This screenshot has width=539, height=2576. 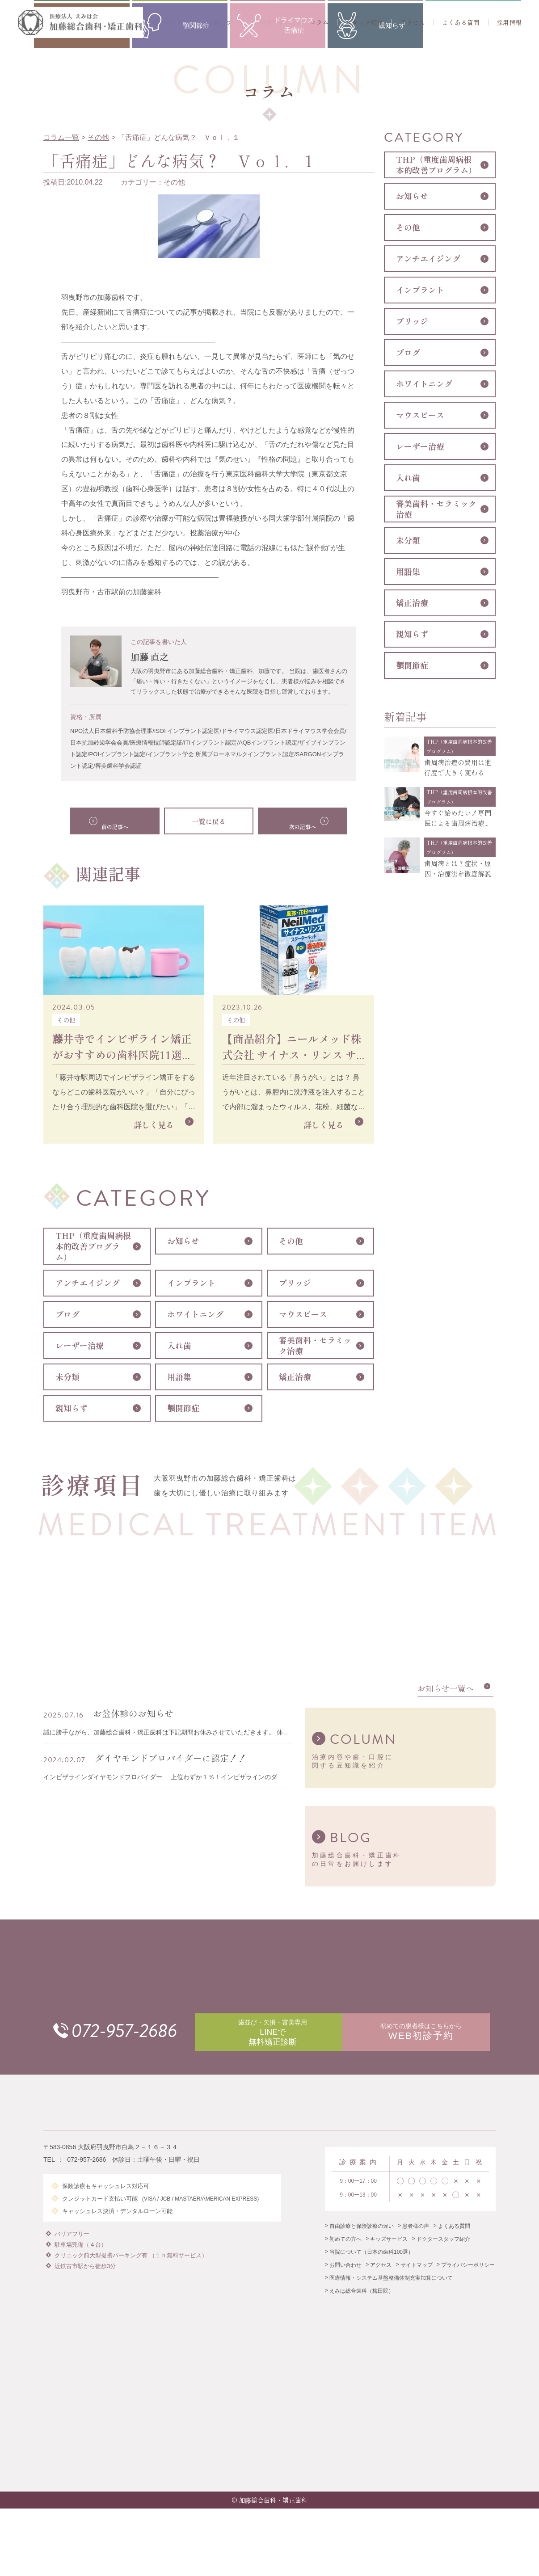 I want to click on THP（重度歯周病根本的改善プログラム）, so click(x=93, y=1246).